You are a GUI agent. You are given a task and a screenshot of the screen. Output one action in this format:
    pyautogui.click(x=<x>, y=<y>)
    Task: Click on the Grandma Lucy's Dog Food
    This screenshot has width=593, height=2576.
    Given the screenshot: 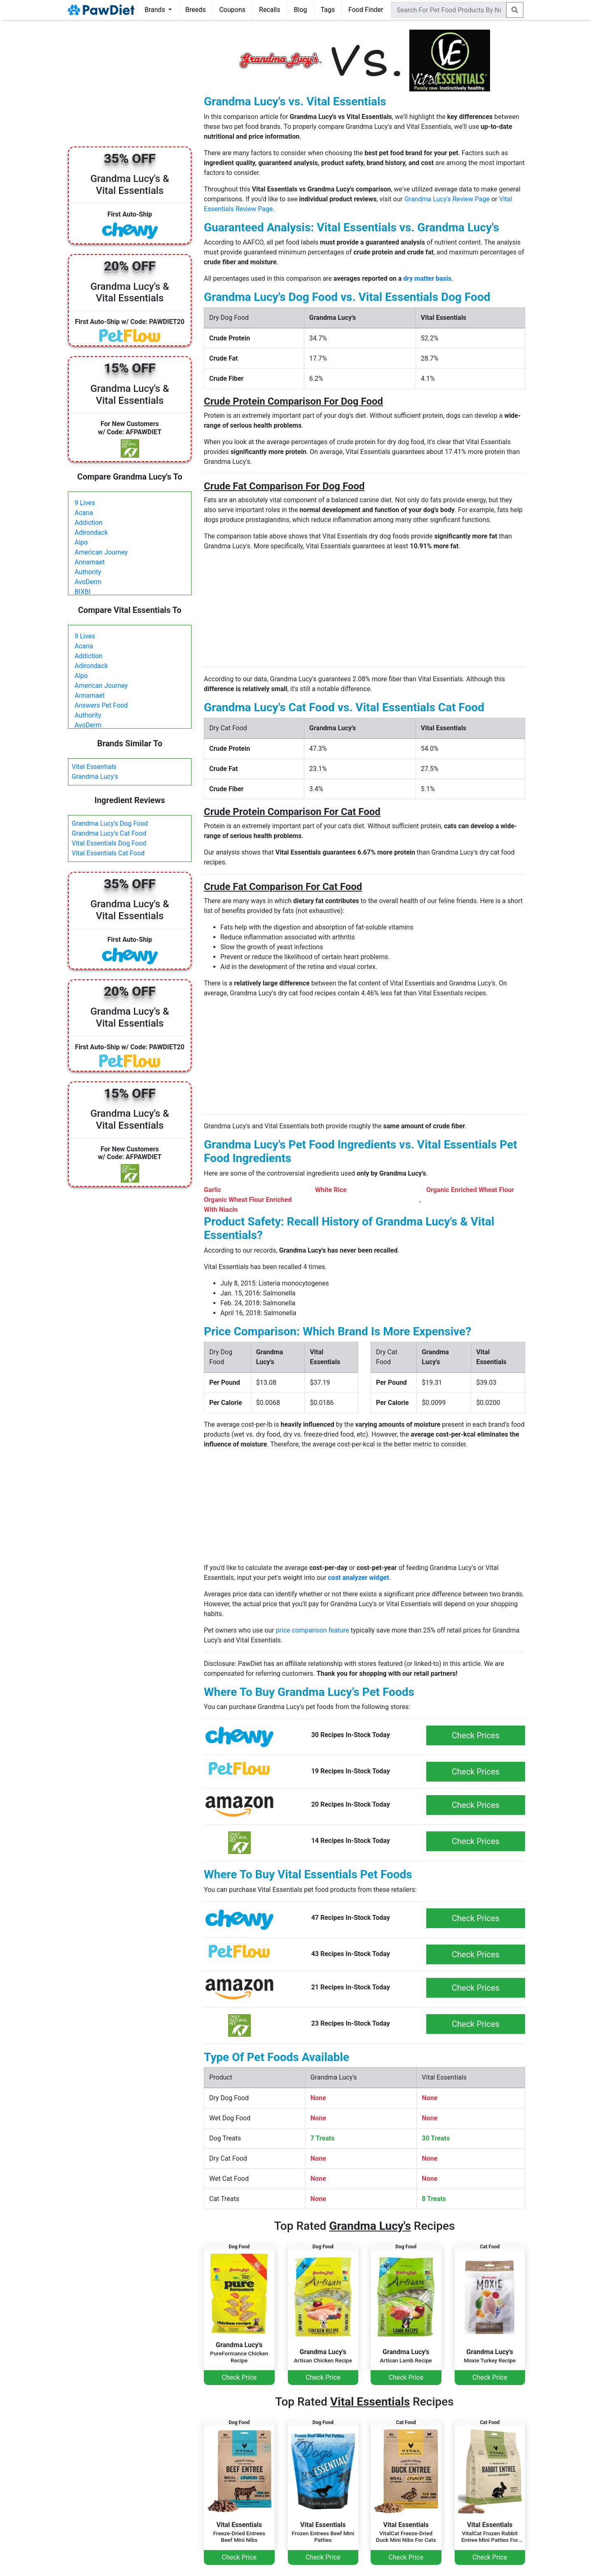 What is the action you would take?
    pyautogui.click(x=110, y=823)
    